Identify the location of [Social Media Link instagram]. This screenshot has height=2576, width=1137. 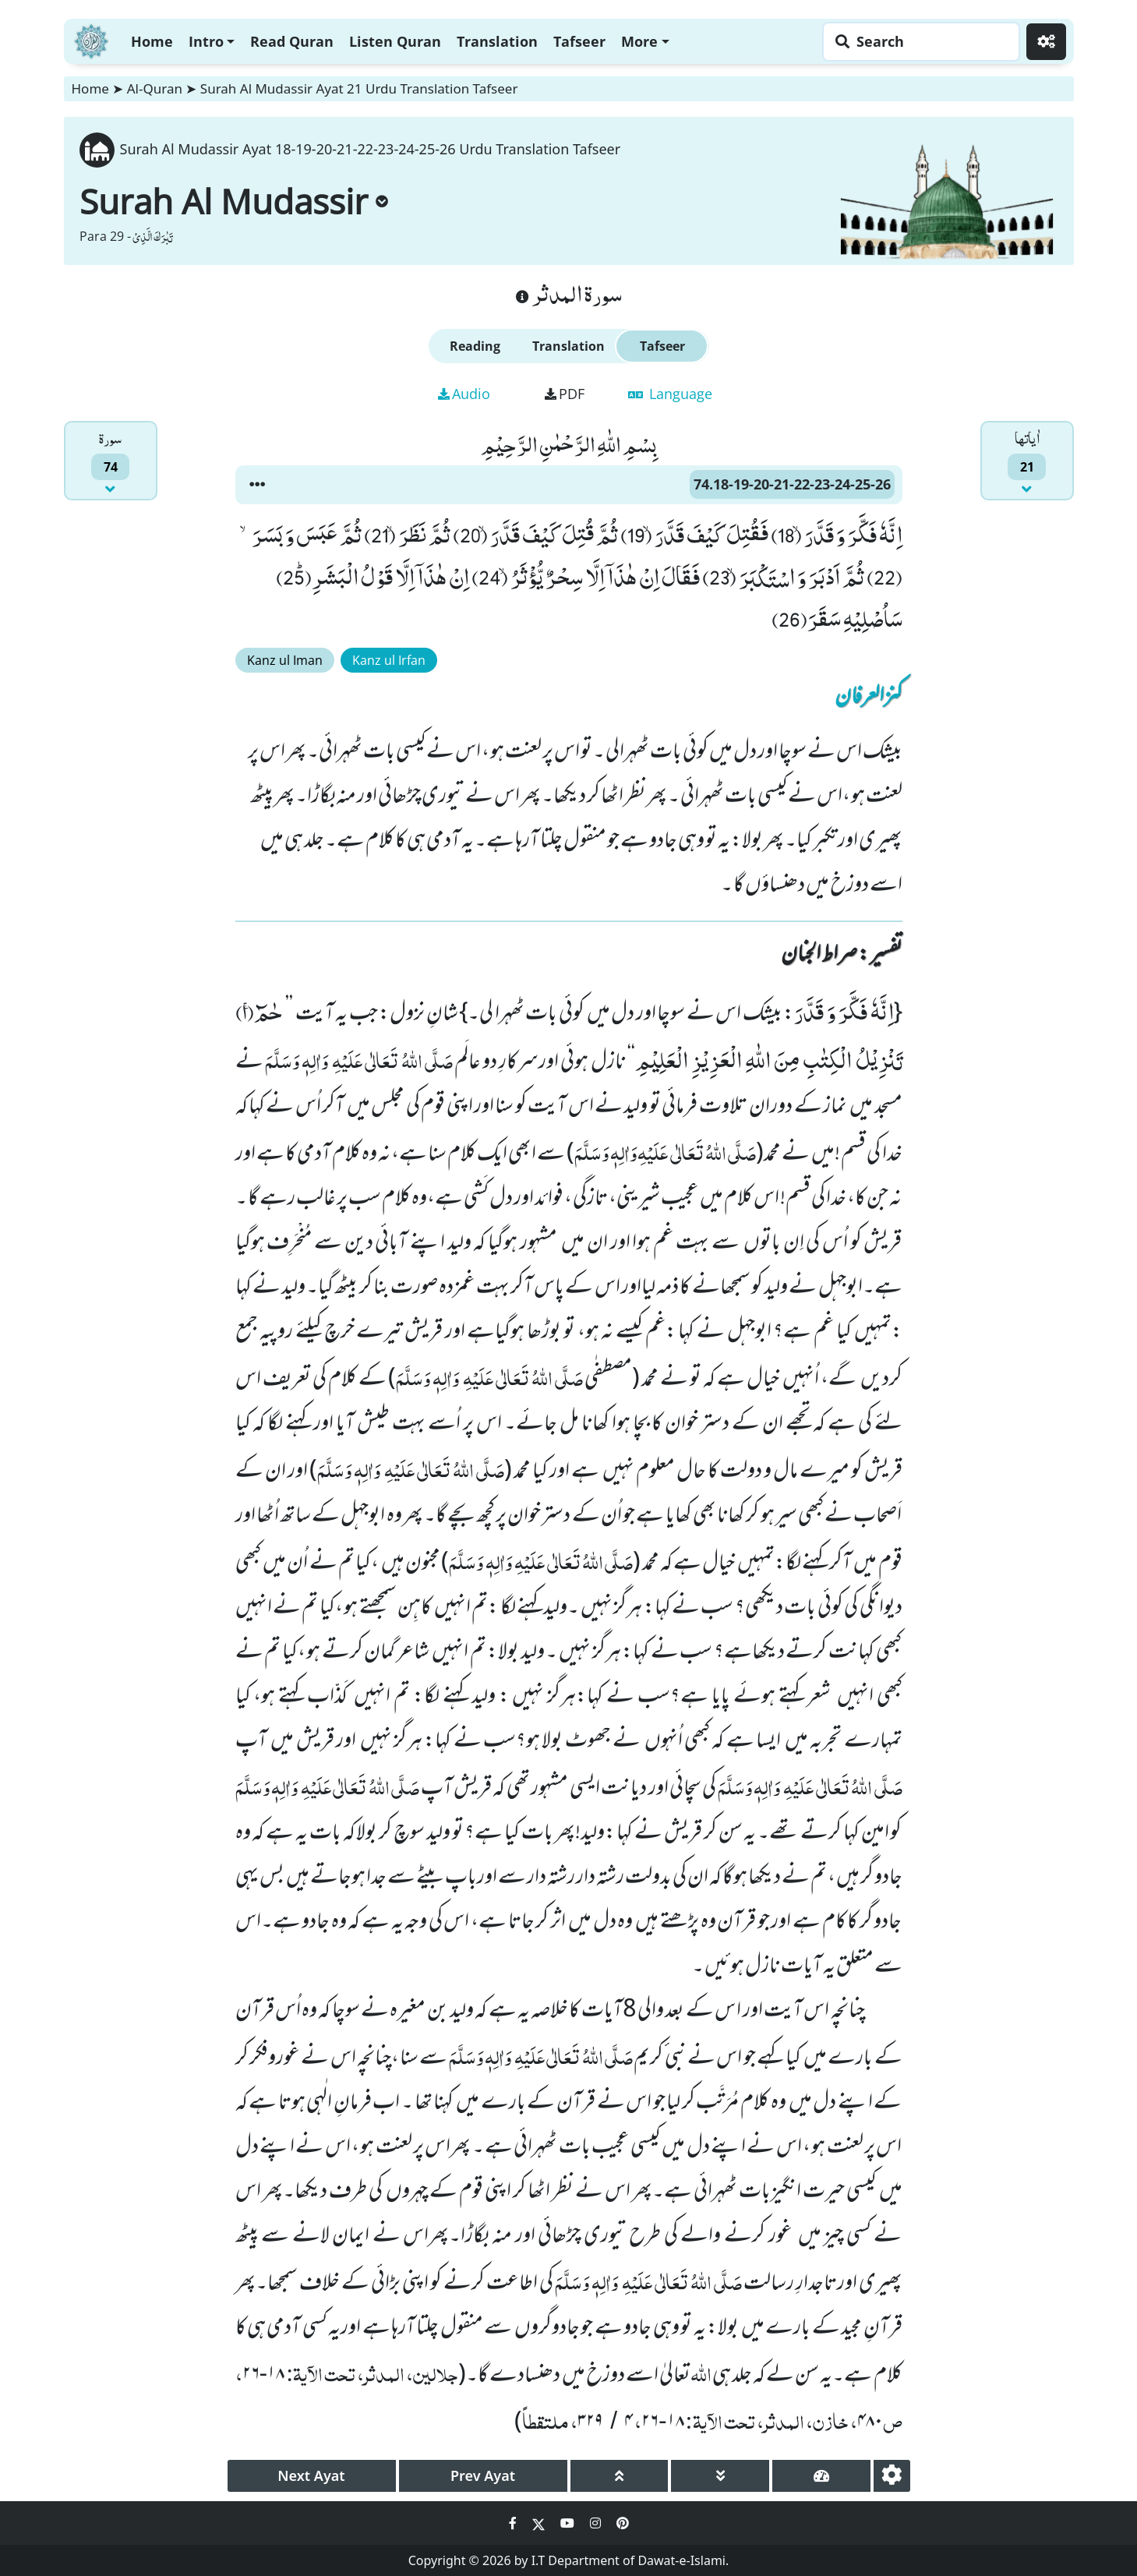
(597, 2523).